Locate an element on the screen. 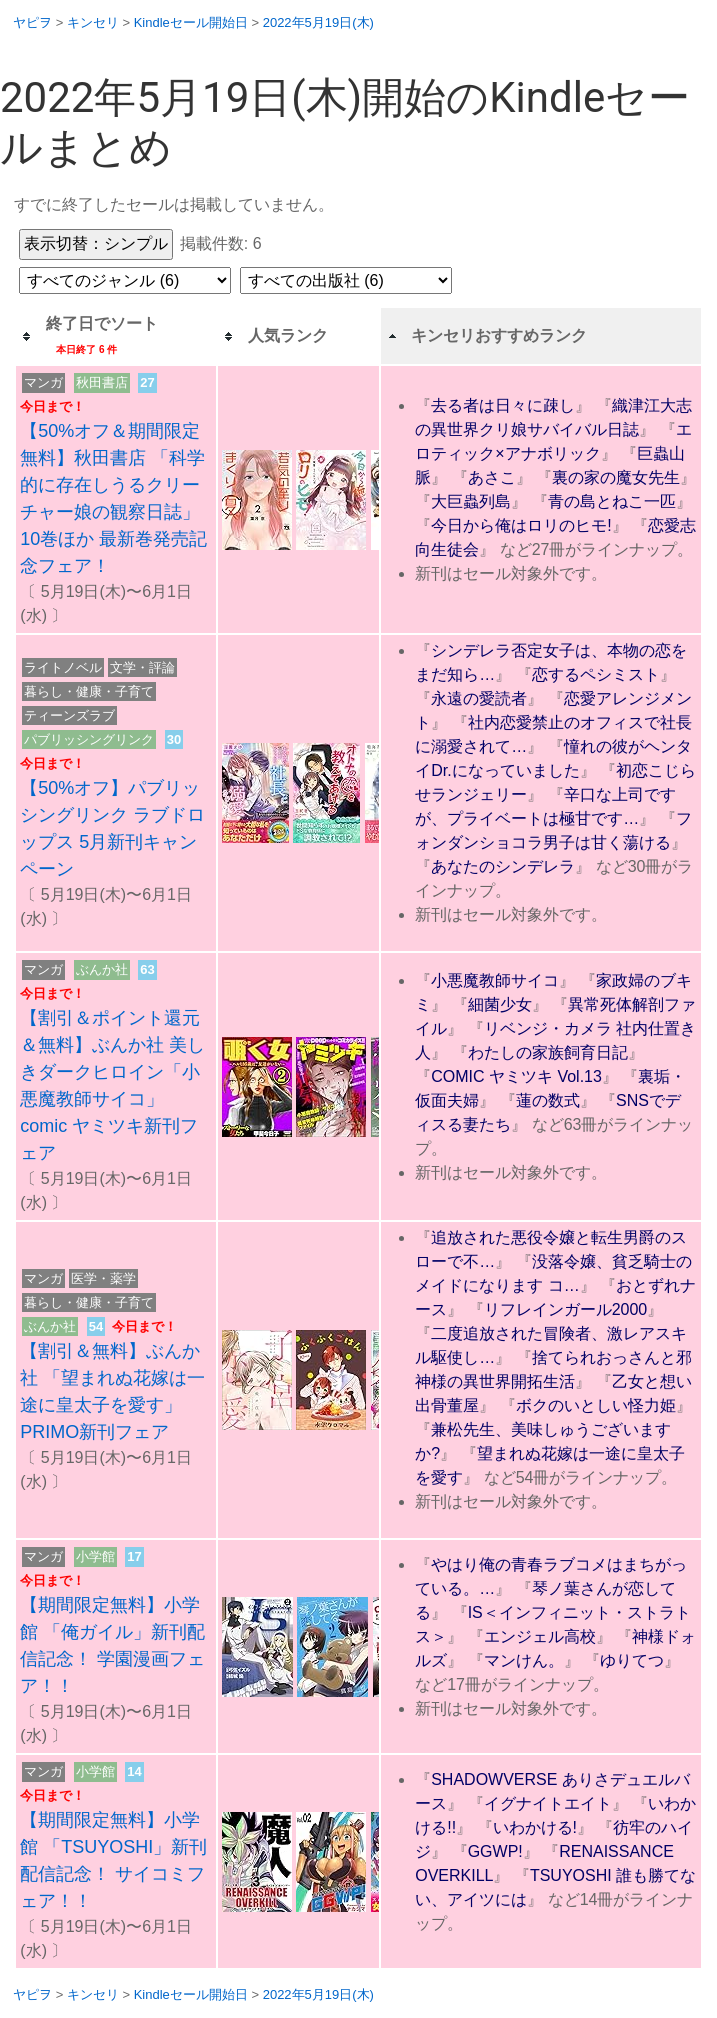  あさこ is located at coordinates (492, 477).